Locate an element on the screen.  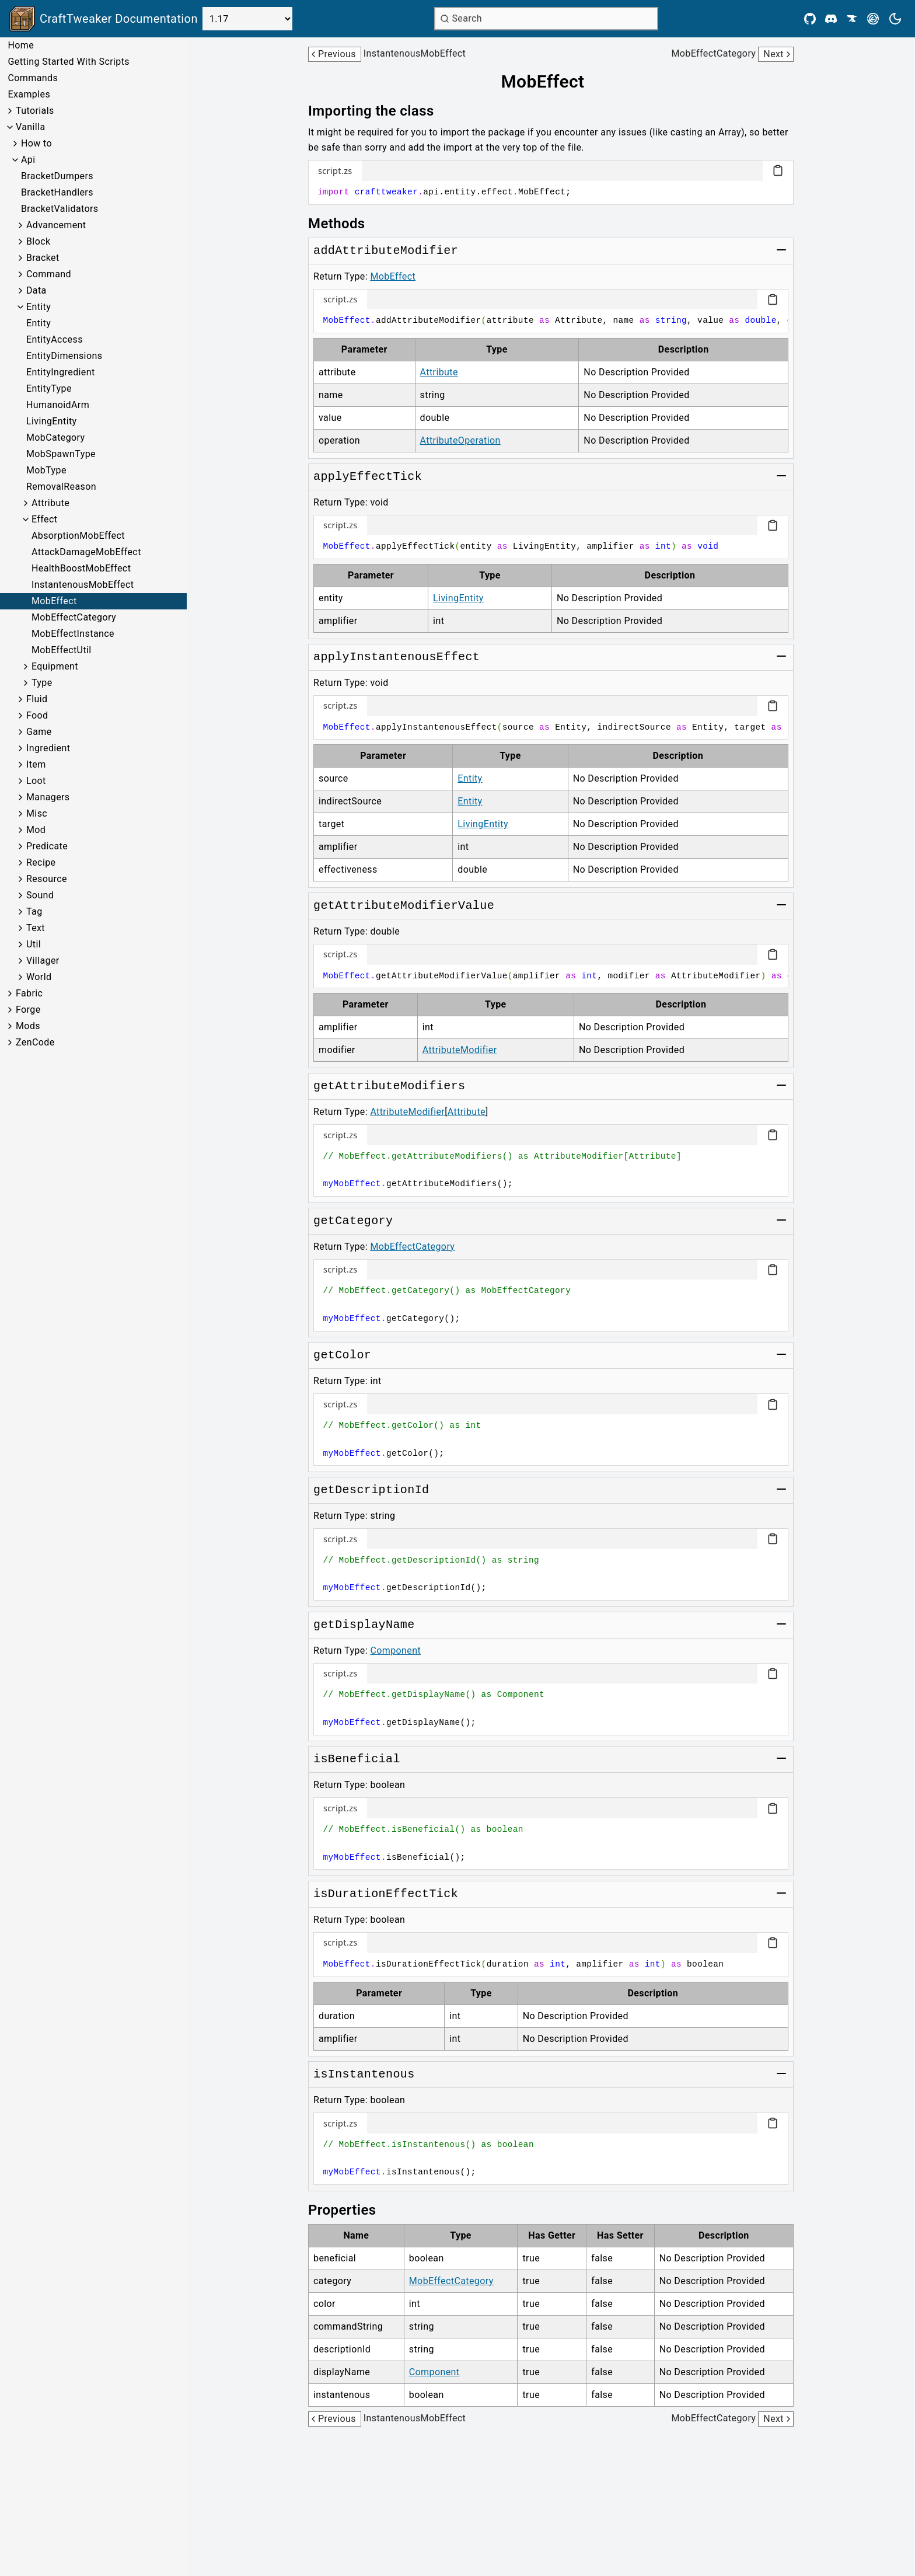
Getting Started With Scripts is located at coordinates (68, 61).